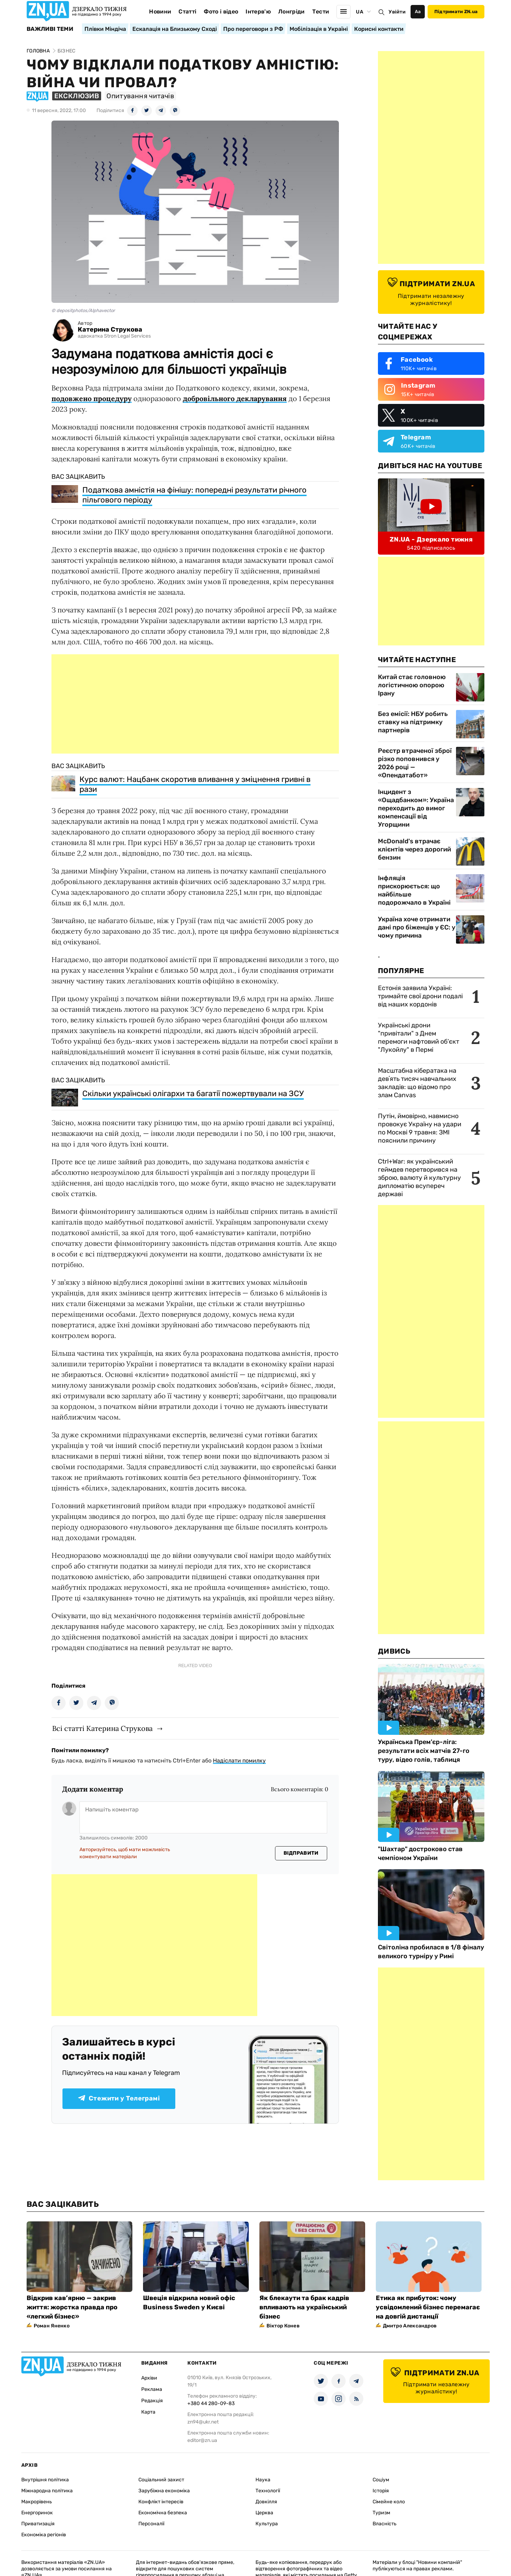 This screenshot has width=511, height=2576. What do you see at coordinates (301, 1853) in the screenshot?
I see `Відправити` at bounding box center [301, 1853].